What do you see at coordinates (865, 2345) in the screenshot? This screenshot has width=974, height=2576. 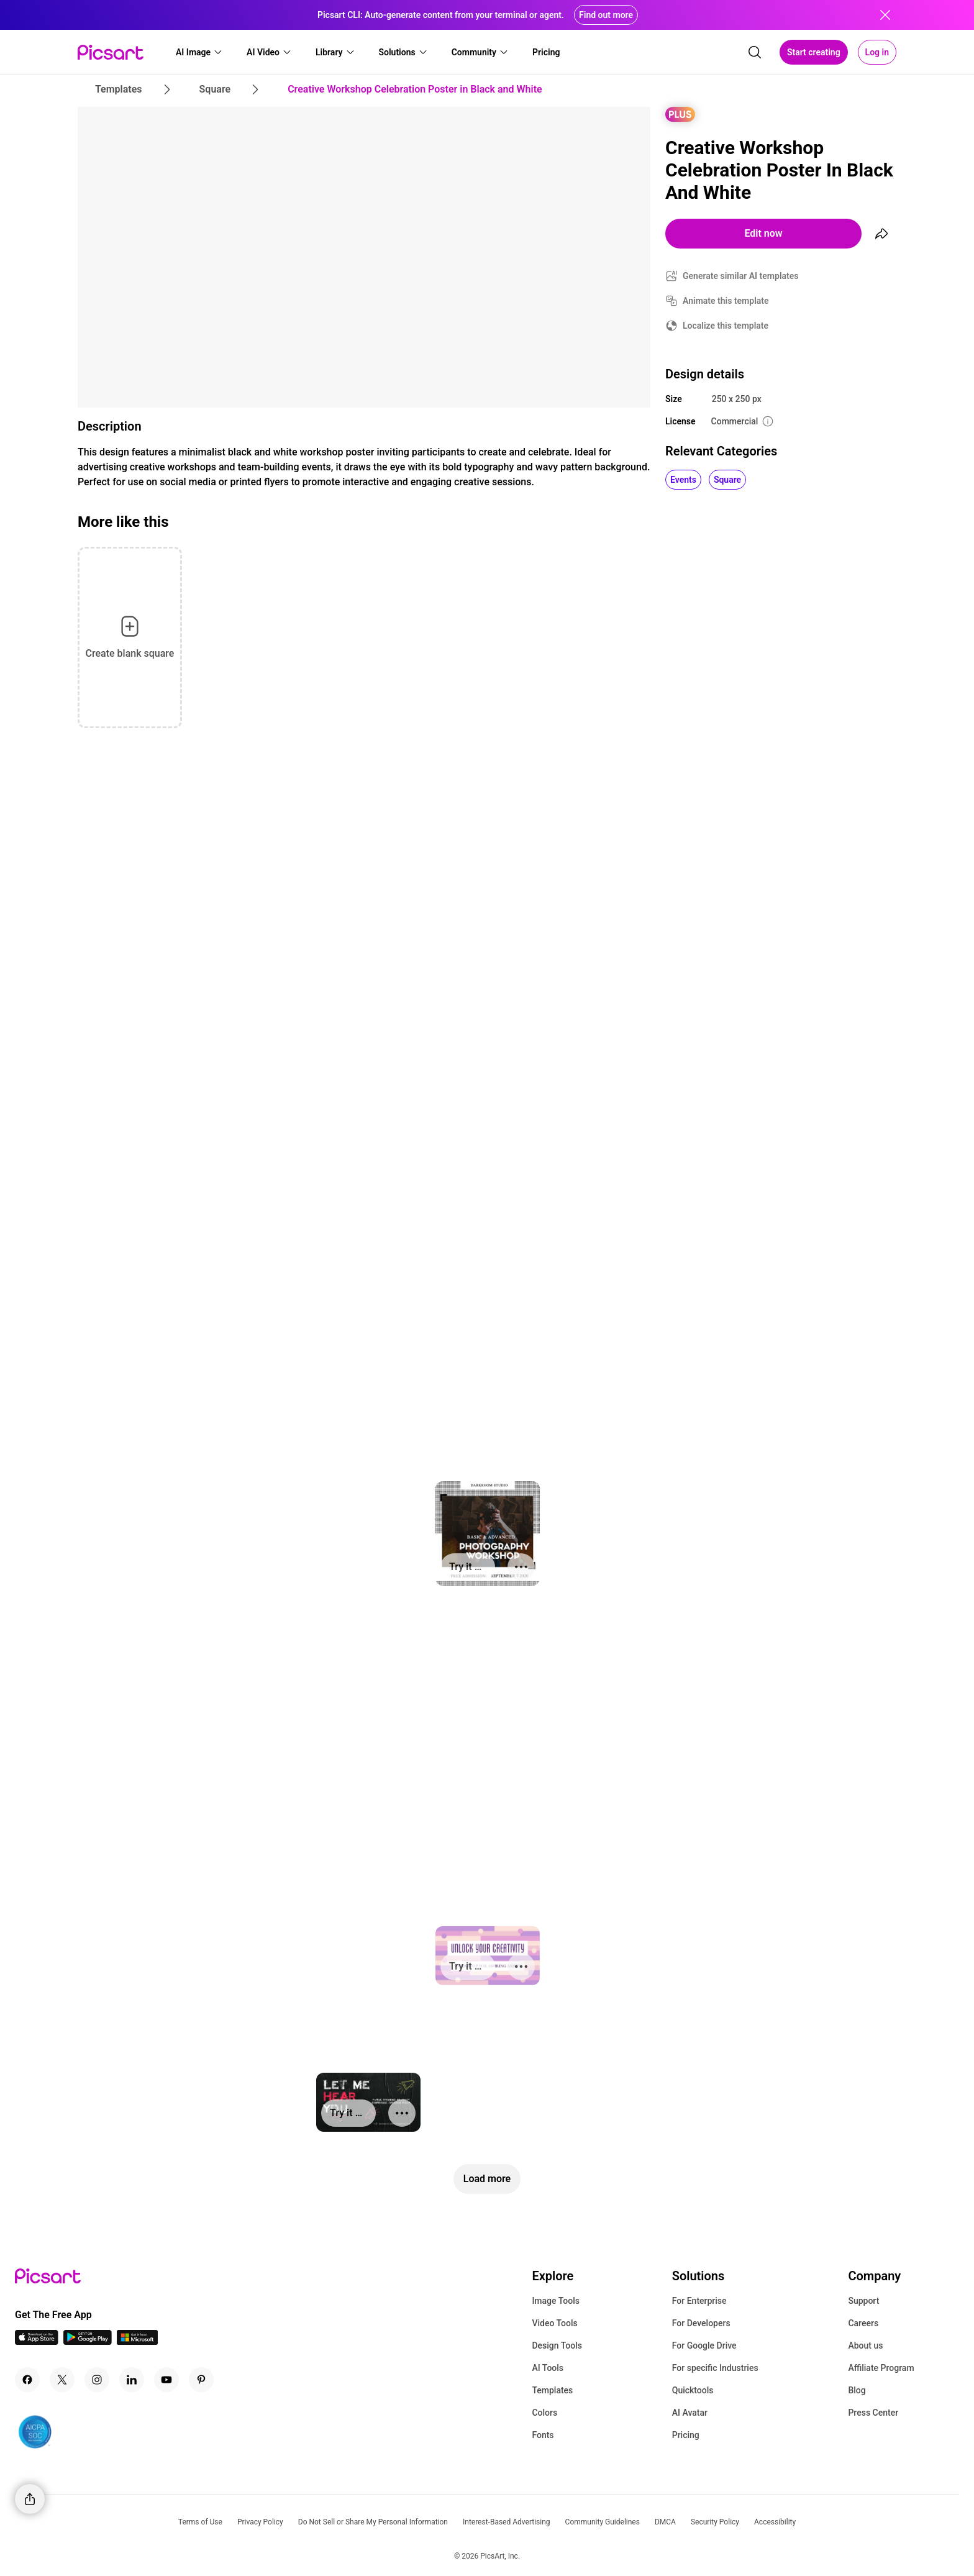 I see `About us` at bounding box center [865, 2345].